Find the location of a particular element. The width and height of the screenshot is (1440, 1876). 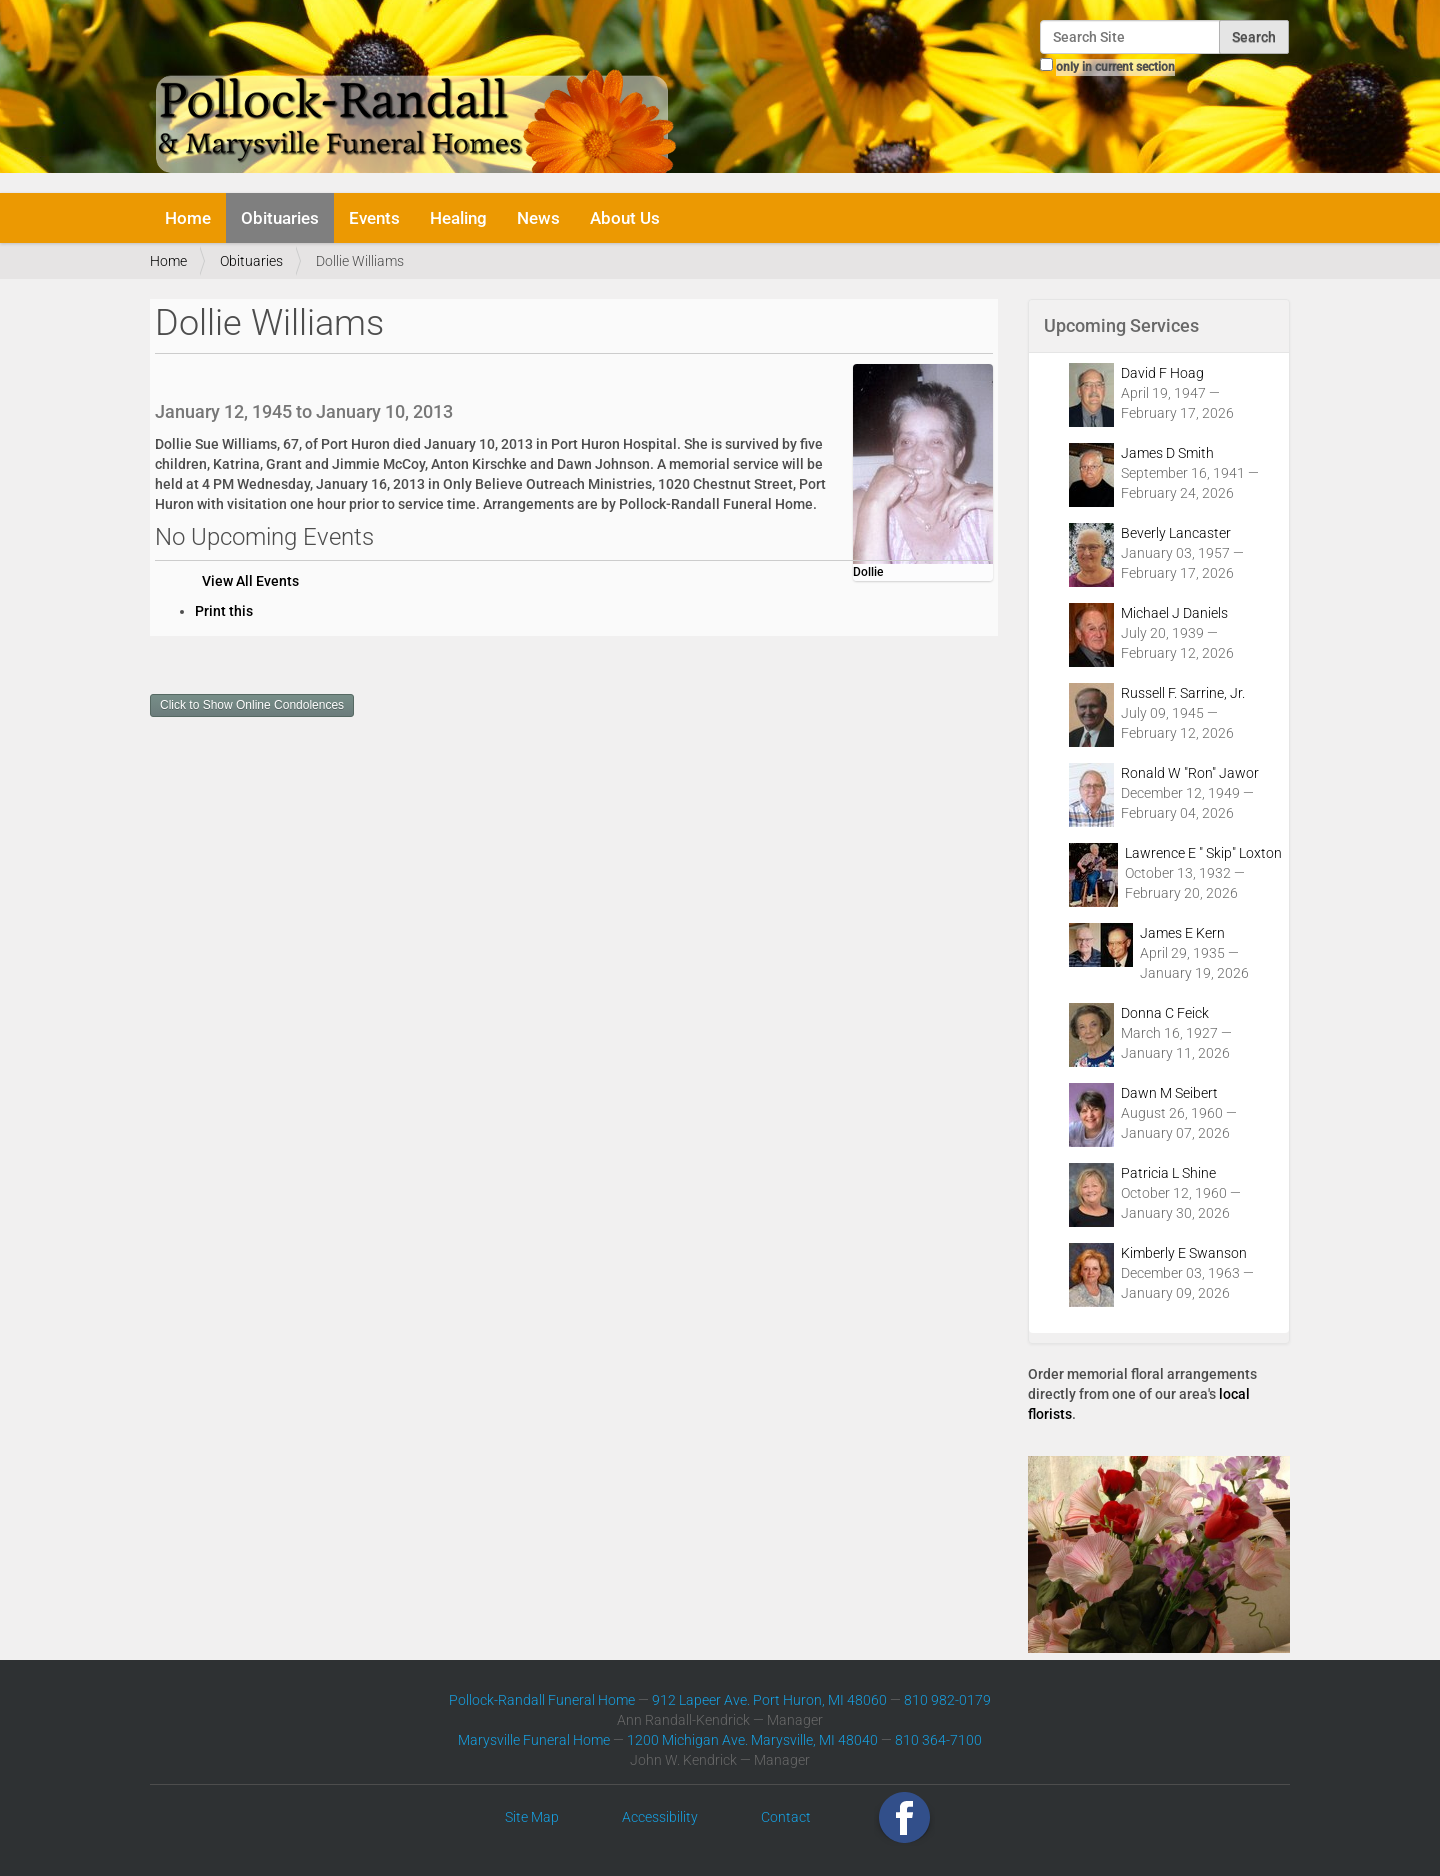

Print this is located at coordinates (224, 611).